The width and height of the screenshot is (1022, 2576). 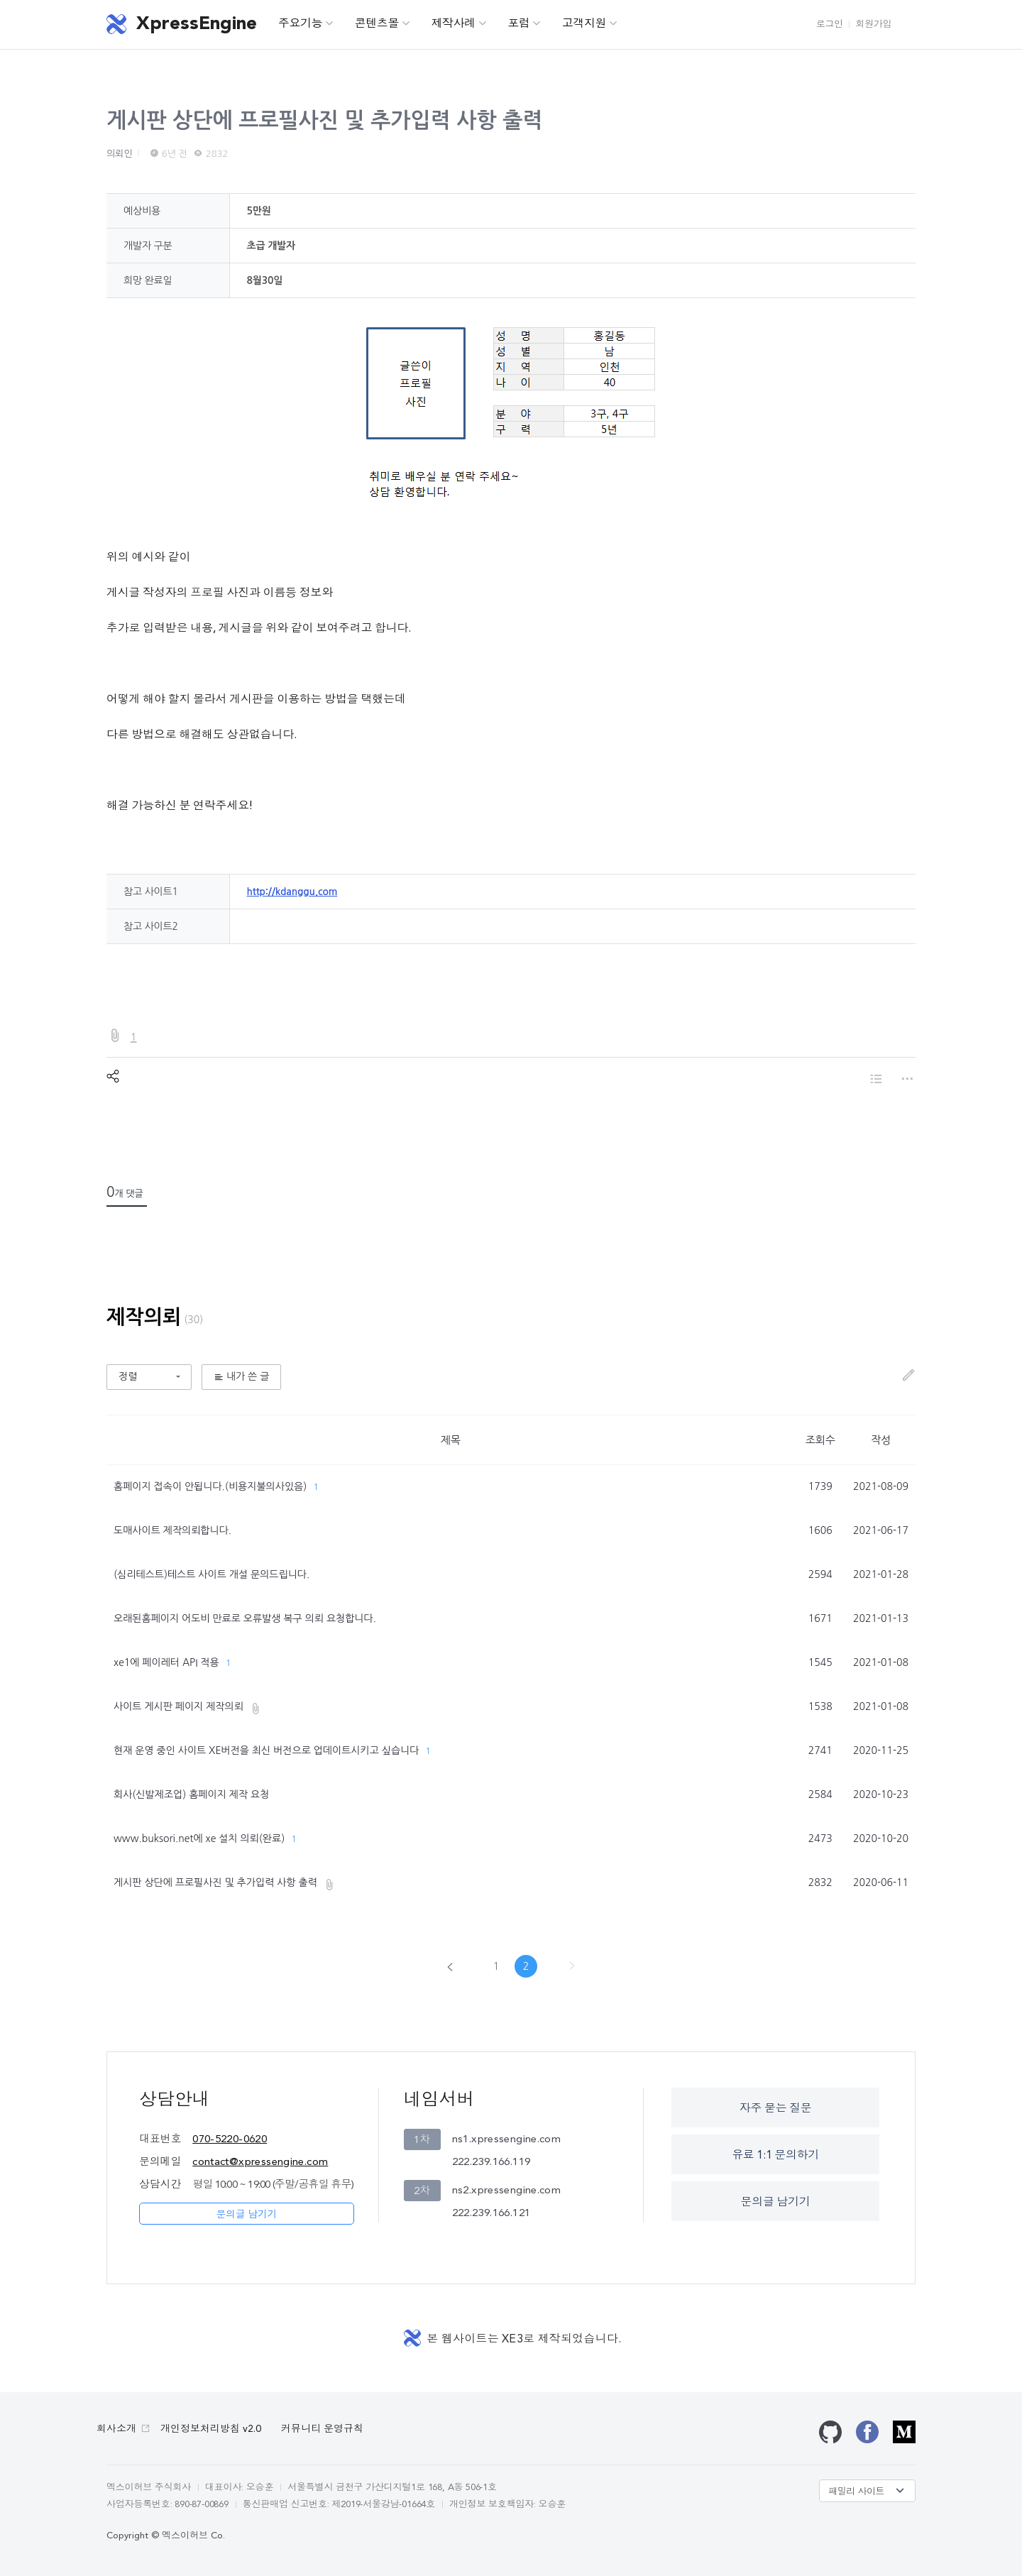 What do you see at coordinates (191, 1794) in the screenshot?
I see `회사(신발제조업) 홈페이지 제작 요청` at bounding box center [191, 1794].